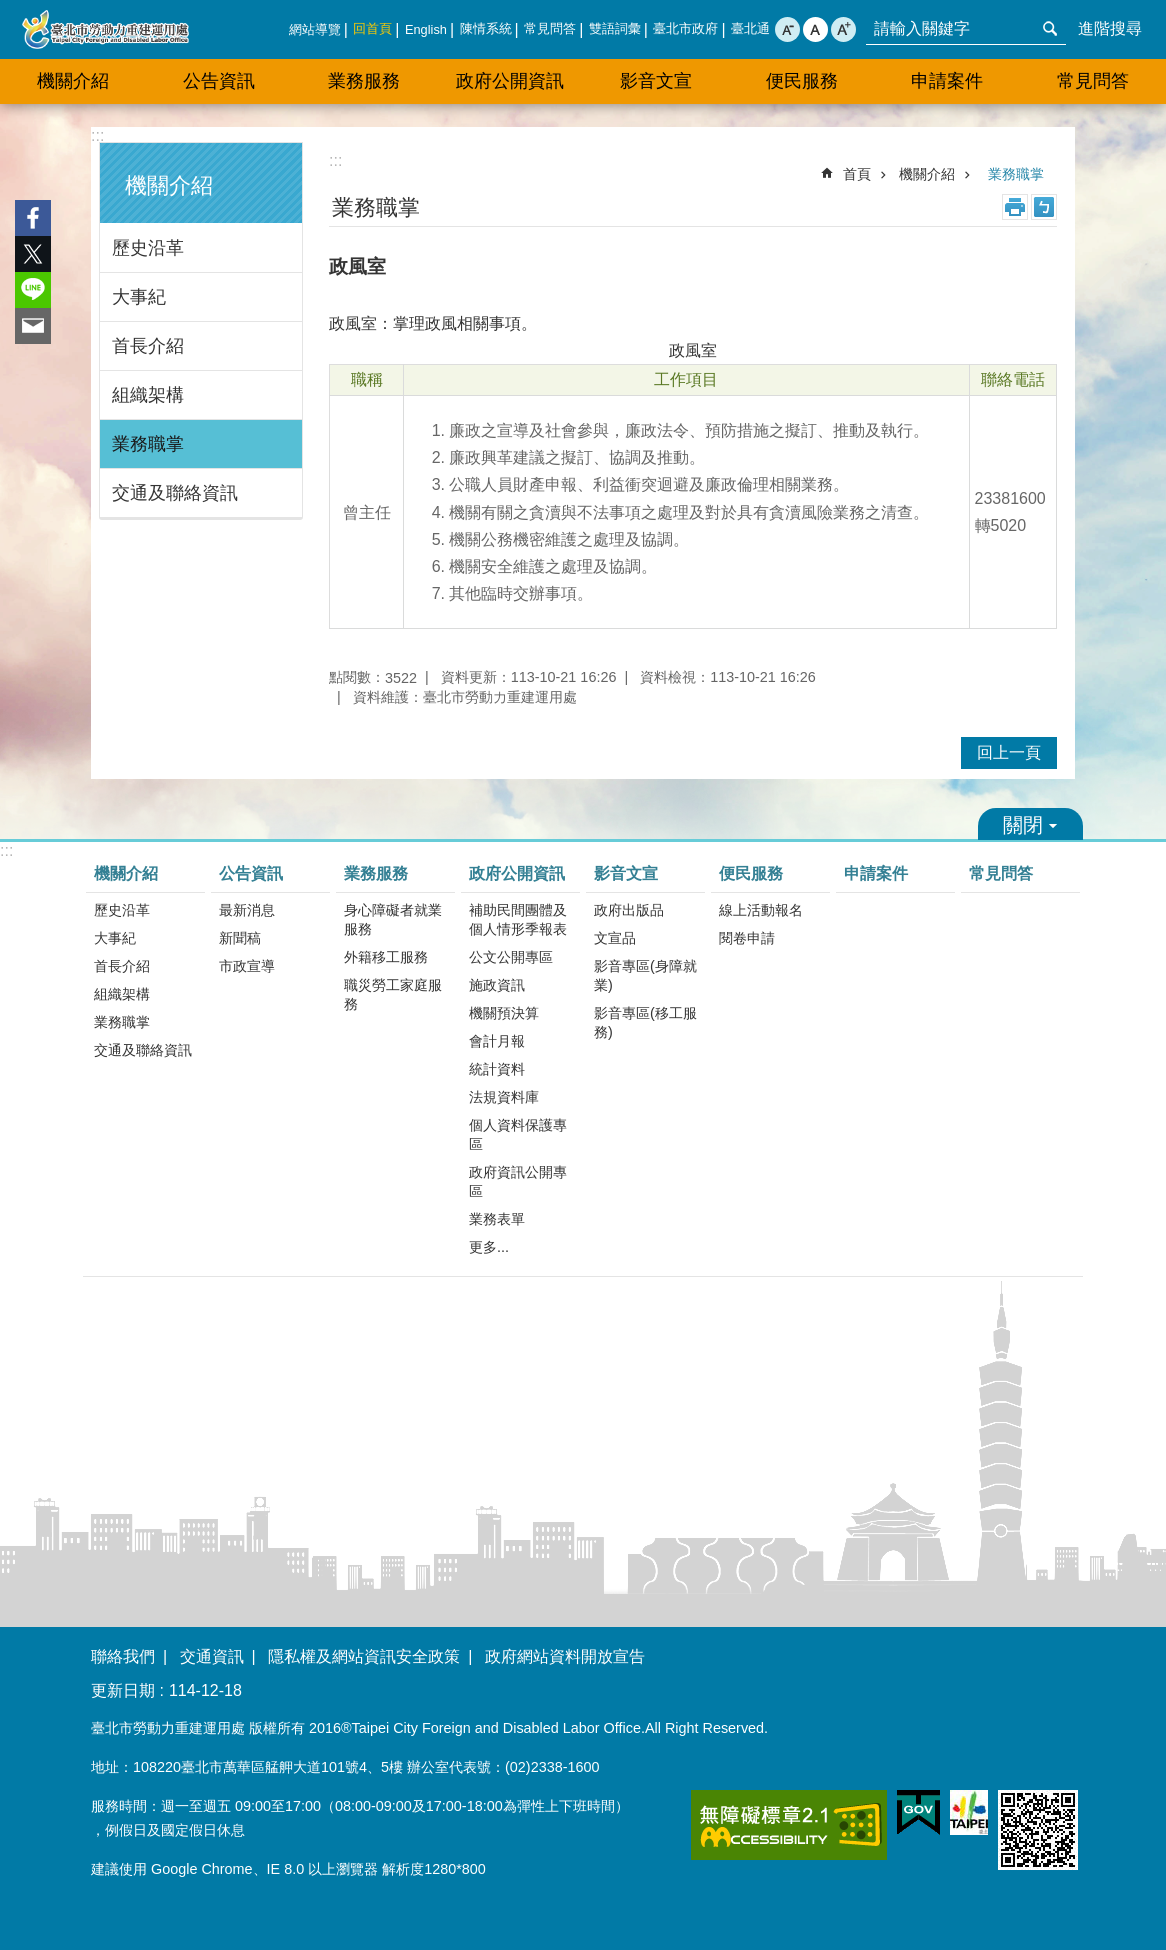 The width and height of the screenshot is (1166, 1950). What do you see at coordinates (33, 218) in the screenshot?
I see `分享至 Facebook[另開新視窗]` at bounding box center [33, 218].